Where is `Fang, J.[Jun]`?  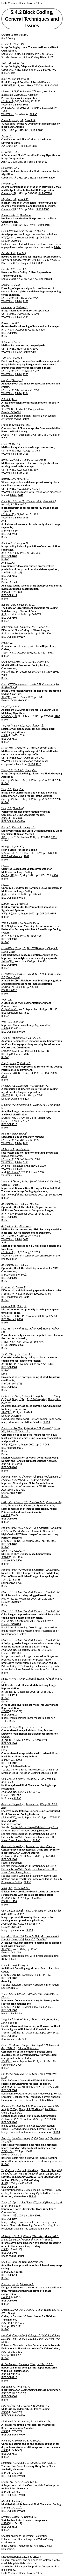
Fang, J.[Jun] is located at coordinates (30, 2019).